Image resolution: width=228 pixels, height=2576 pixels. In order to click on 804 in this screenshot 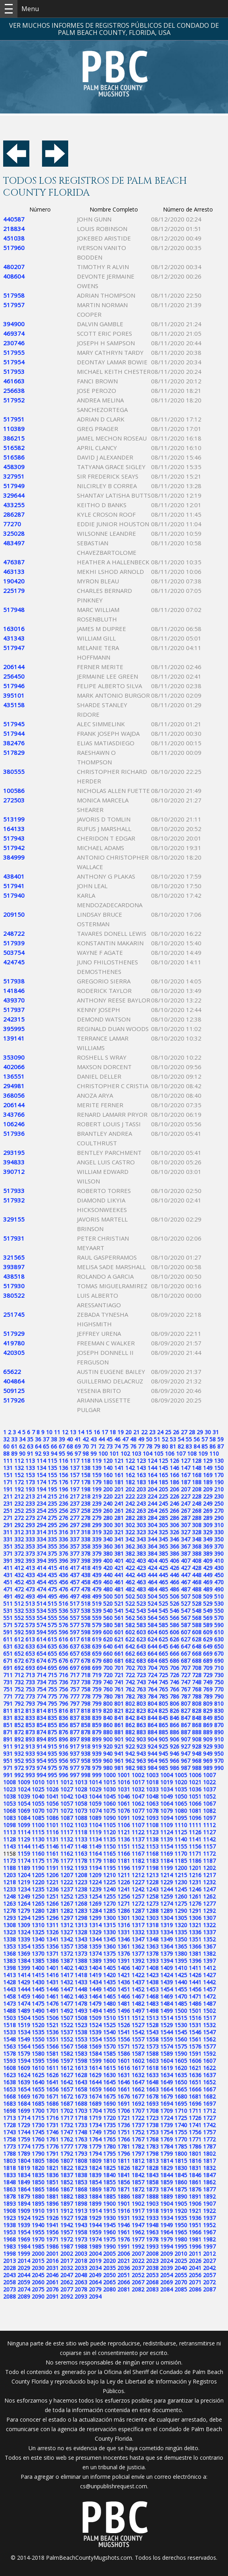, I will do `click(152, 1703)`.